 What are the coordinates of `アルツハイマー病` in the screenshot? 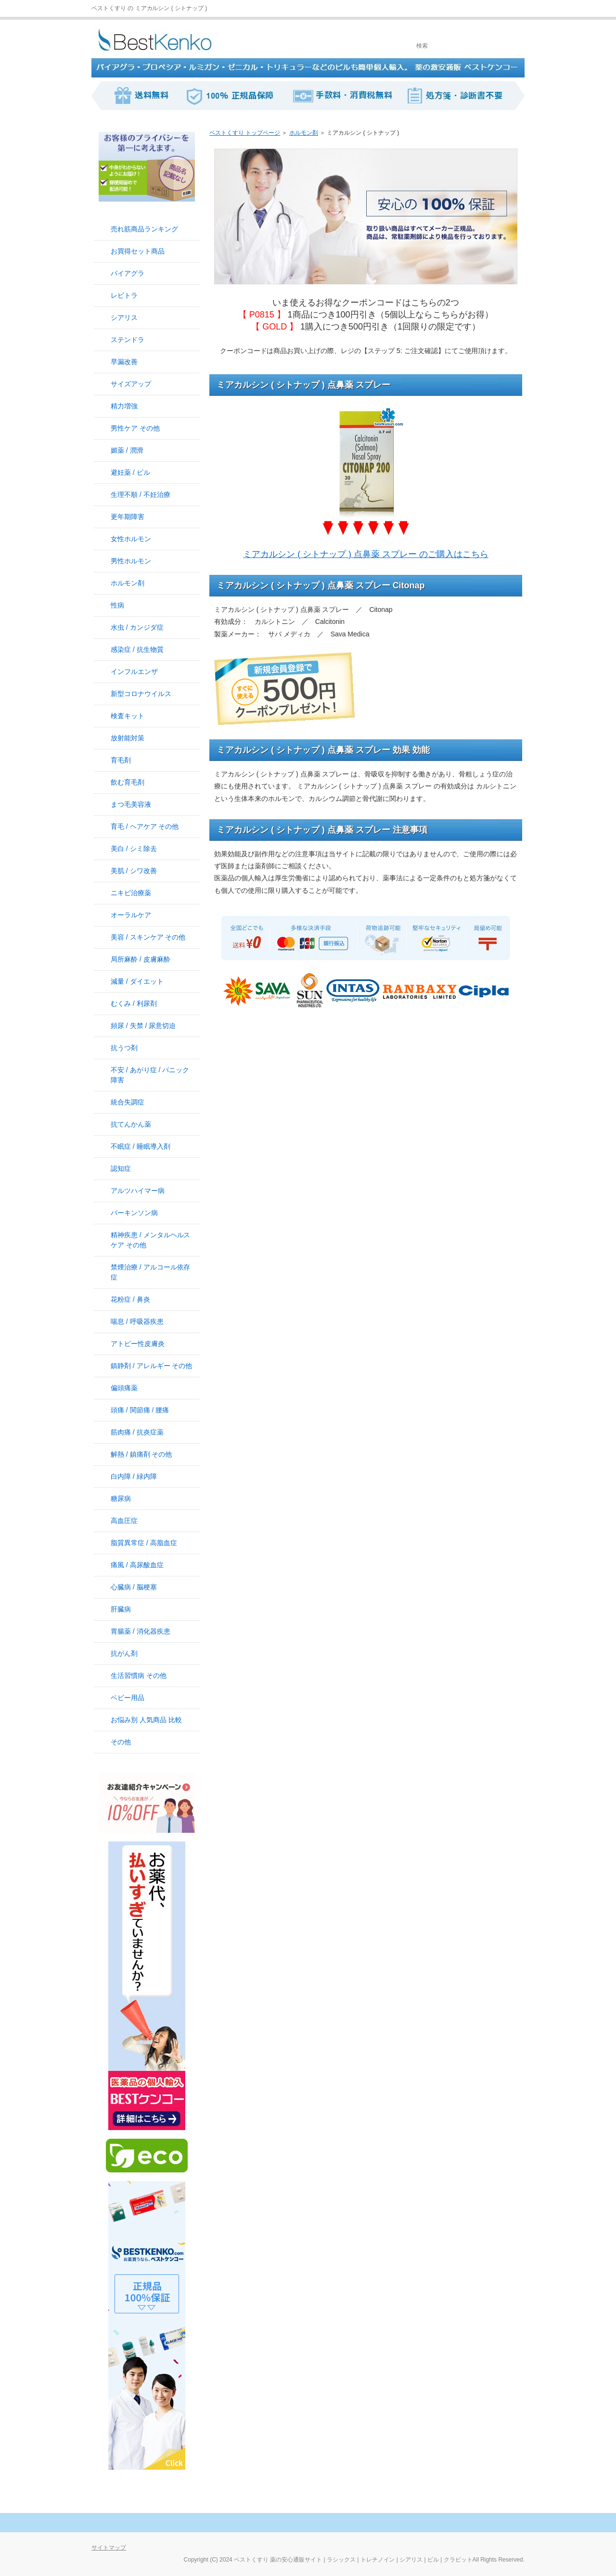 It's located at (138, 1190).